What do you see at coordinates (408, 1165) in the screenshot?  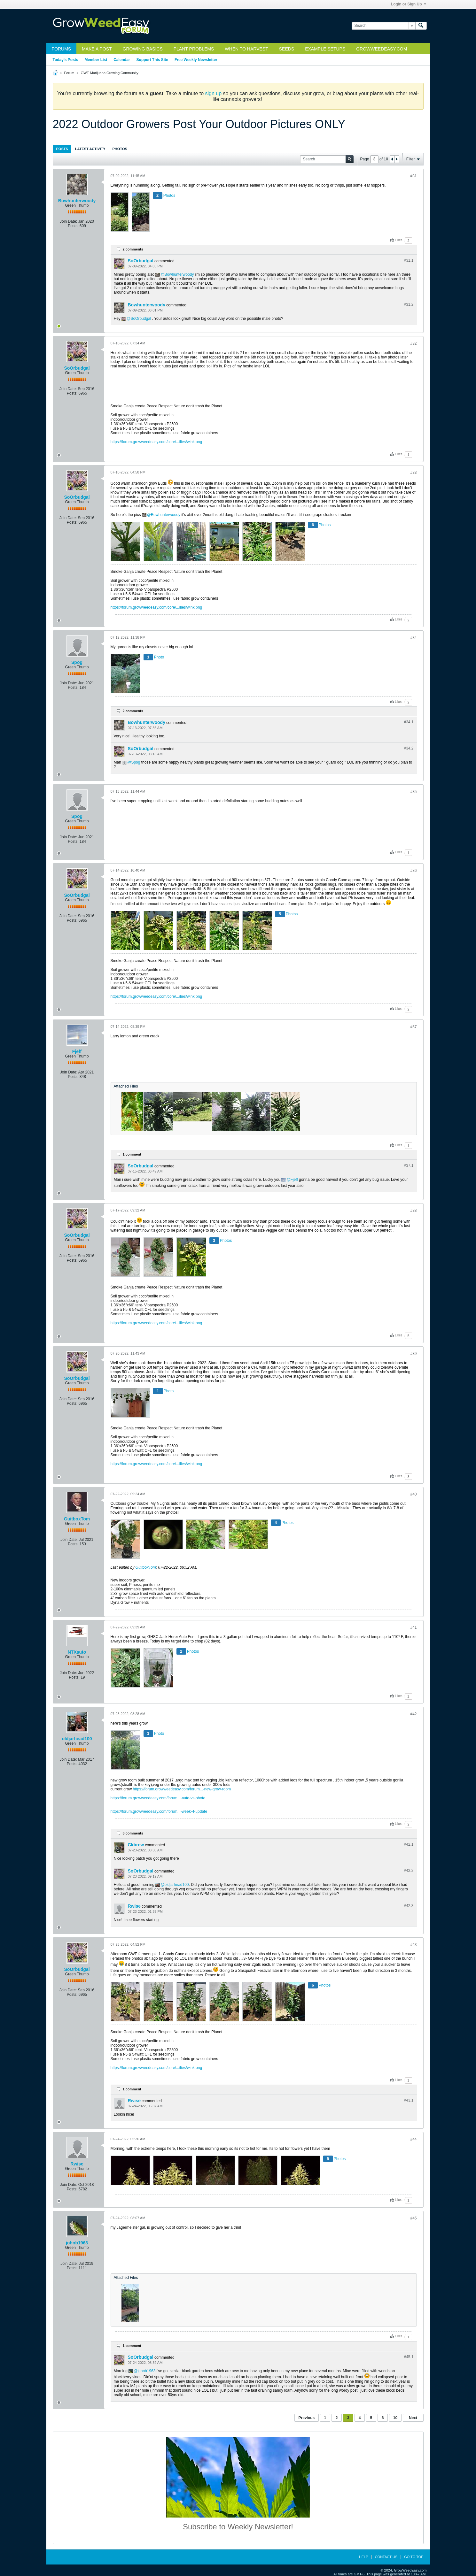 I see `#37.` at bounding box center [408, 1165].